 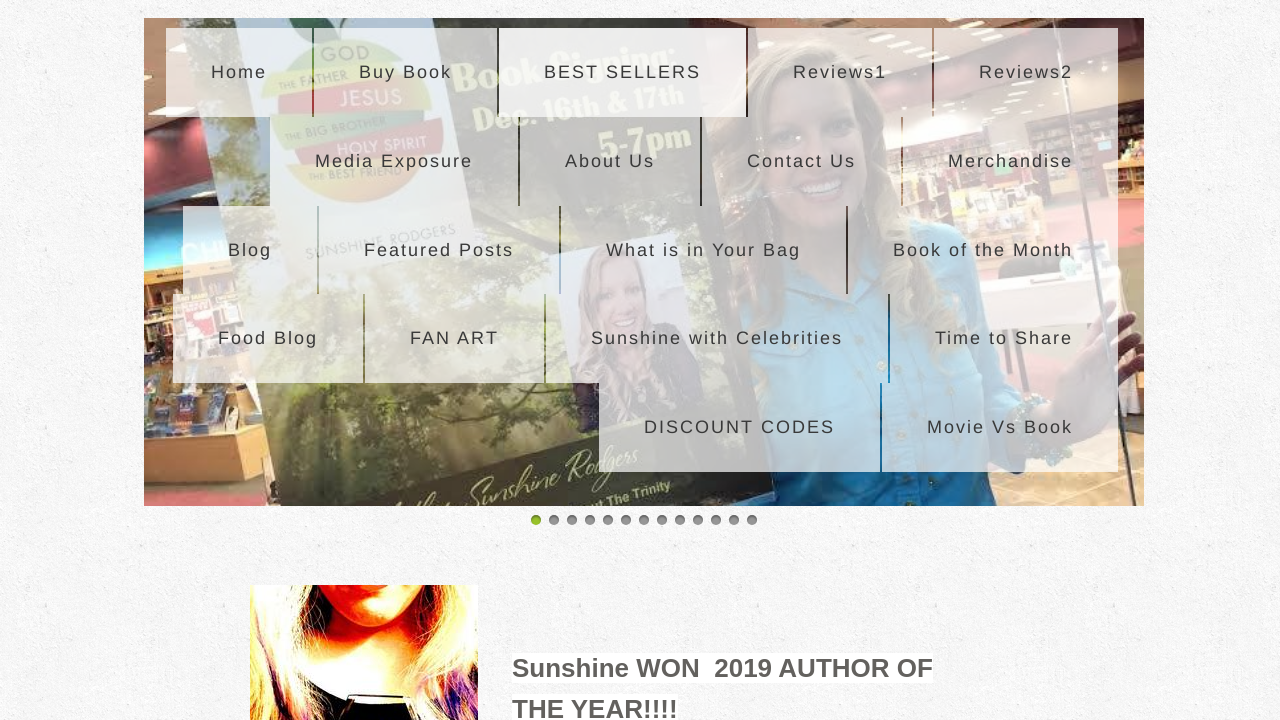 What do you see at coordinates (394, 161) in the screenshot?
I see `Media Exposure` at bounding box center [394, 161].